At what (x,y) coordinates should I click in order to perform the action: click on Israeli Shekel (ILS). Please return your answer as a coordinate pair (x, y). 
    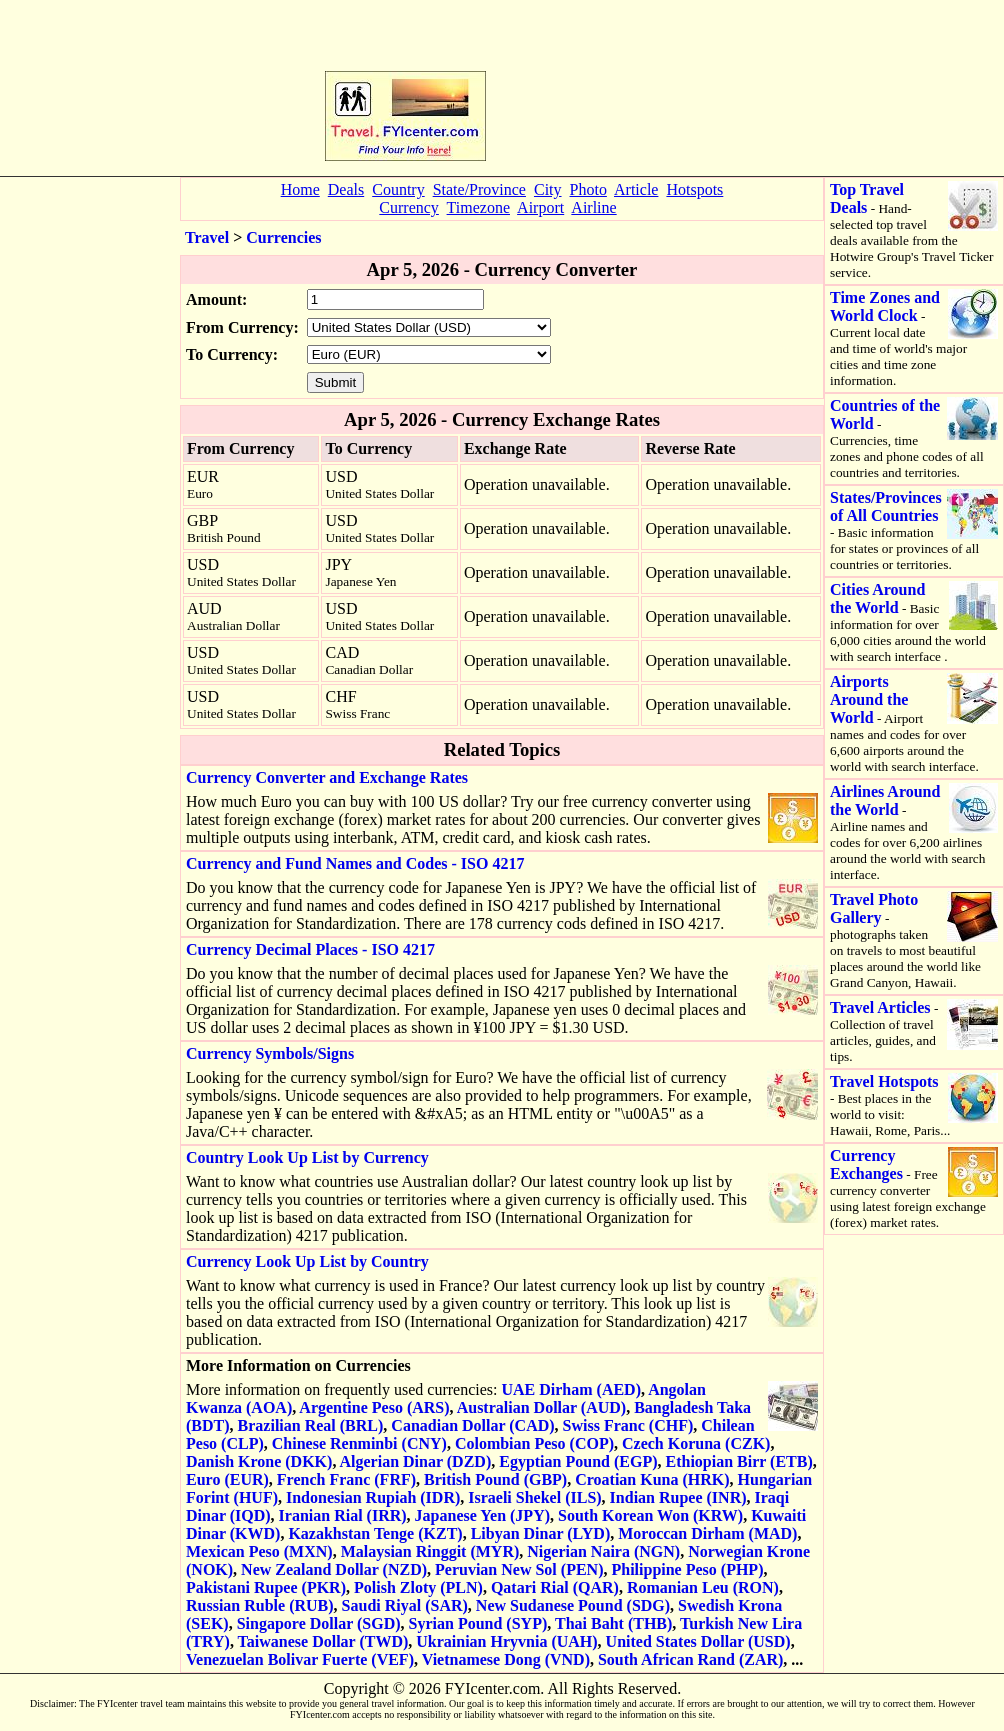
    Looking at the image, I should click on (534, 1497).